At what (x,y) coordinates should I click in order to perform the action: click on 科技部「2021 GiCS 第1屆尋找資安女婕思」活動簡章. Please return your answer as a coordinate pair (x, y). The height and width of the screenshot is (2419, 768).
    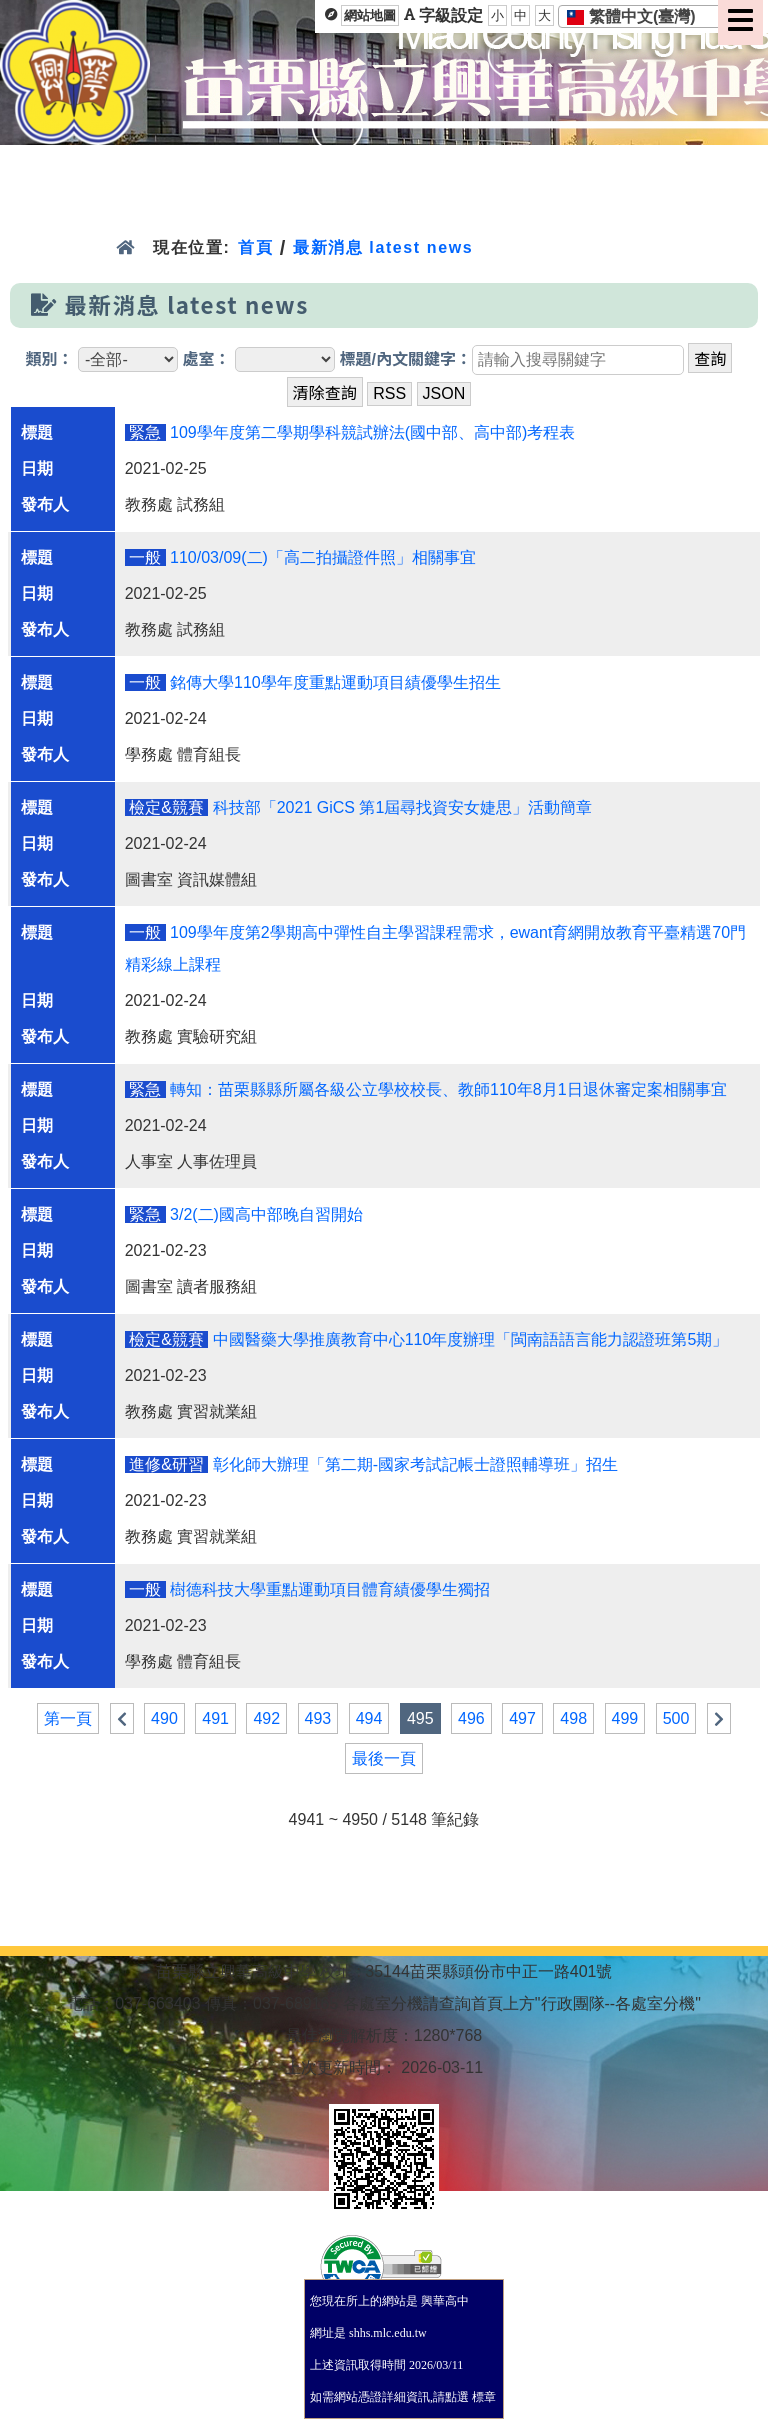
    Looking at the image, I should click on (403, 807).